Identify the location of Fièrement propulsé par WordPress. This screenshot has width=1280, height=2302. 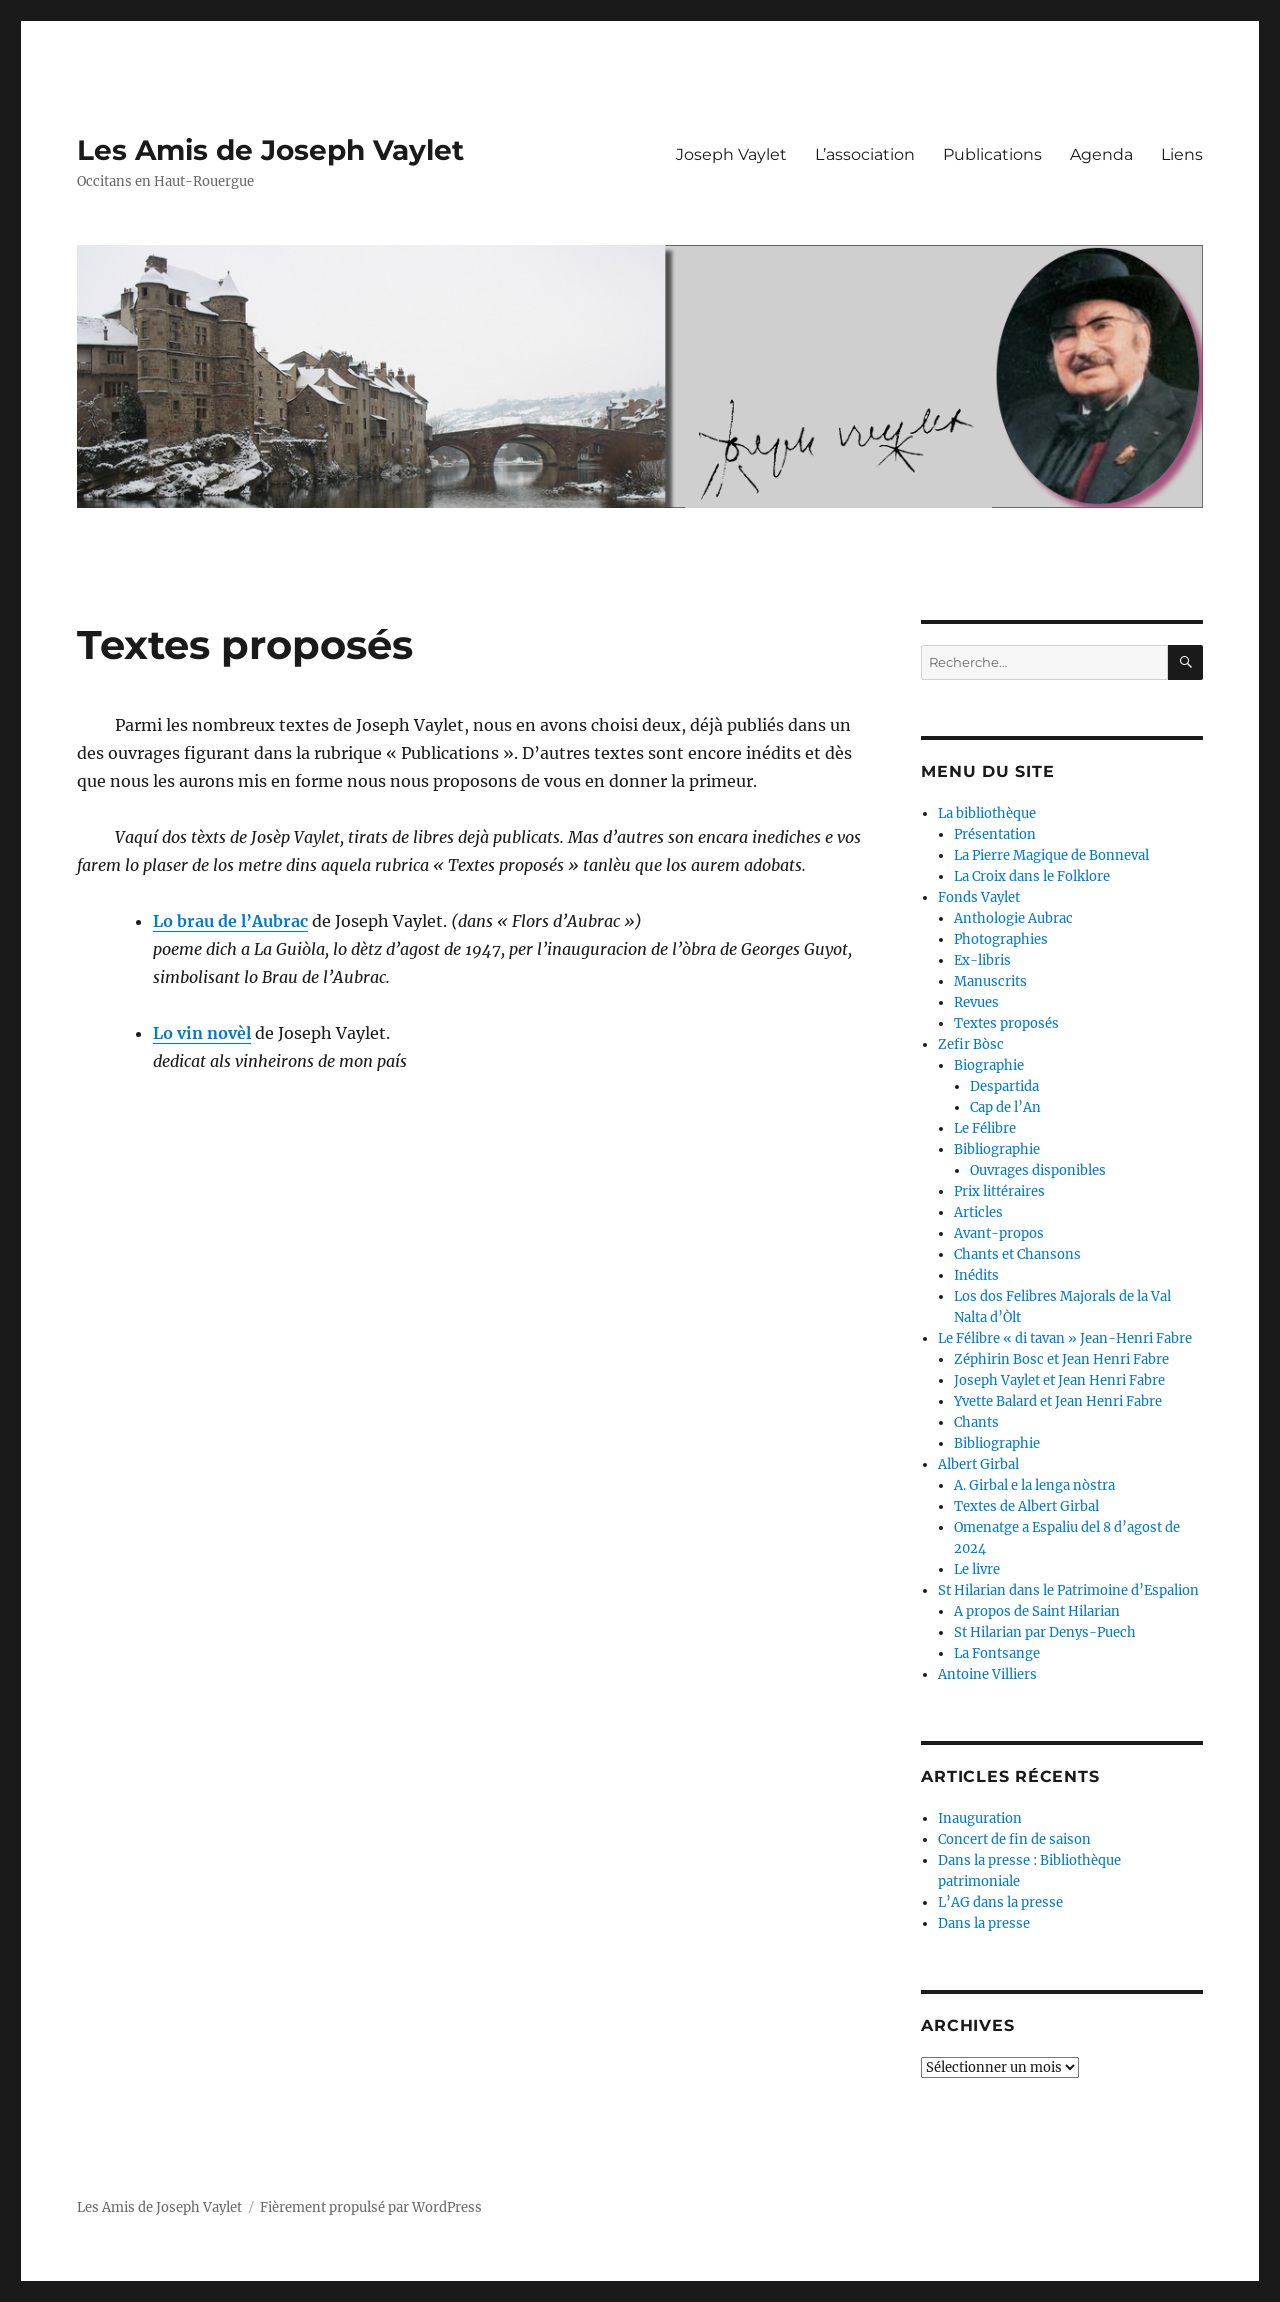
(371, 2207).